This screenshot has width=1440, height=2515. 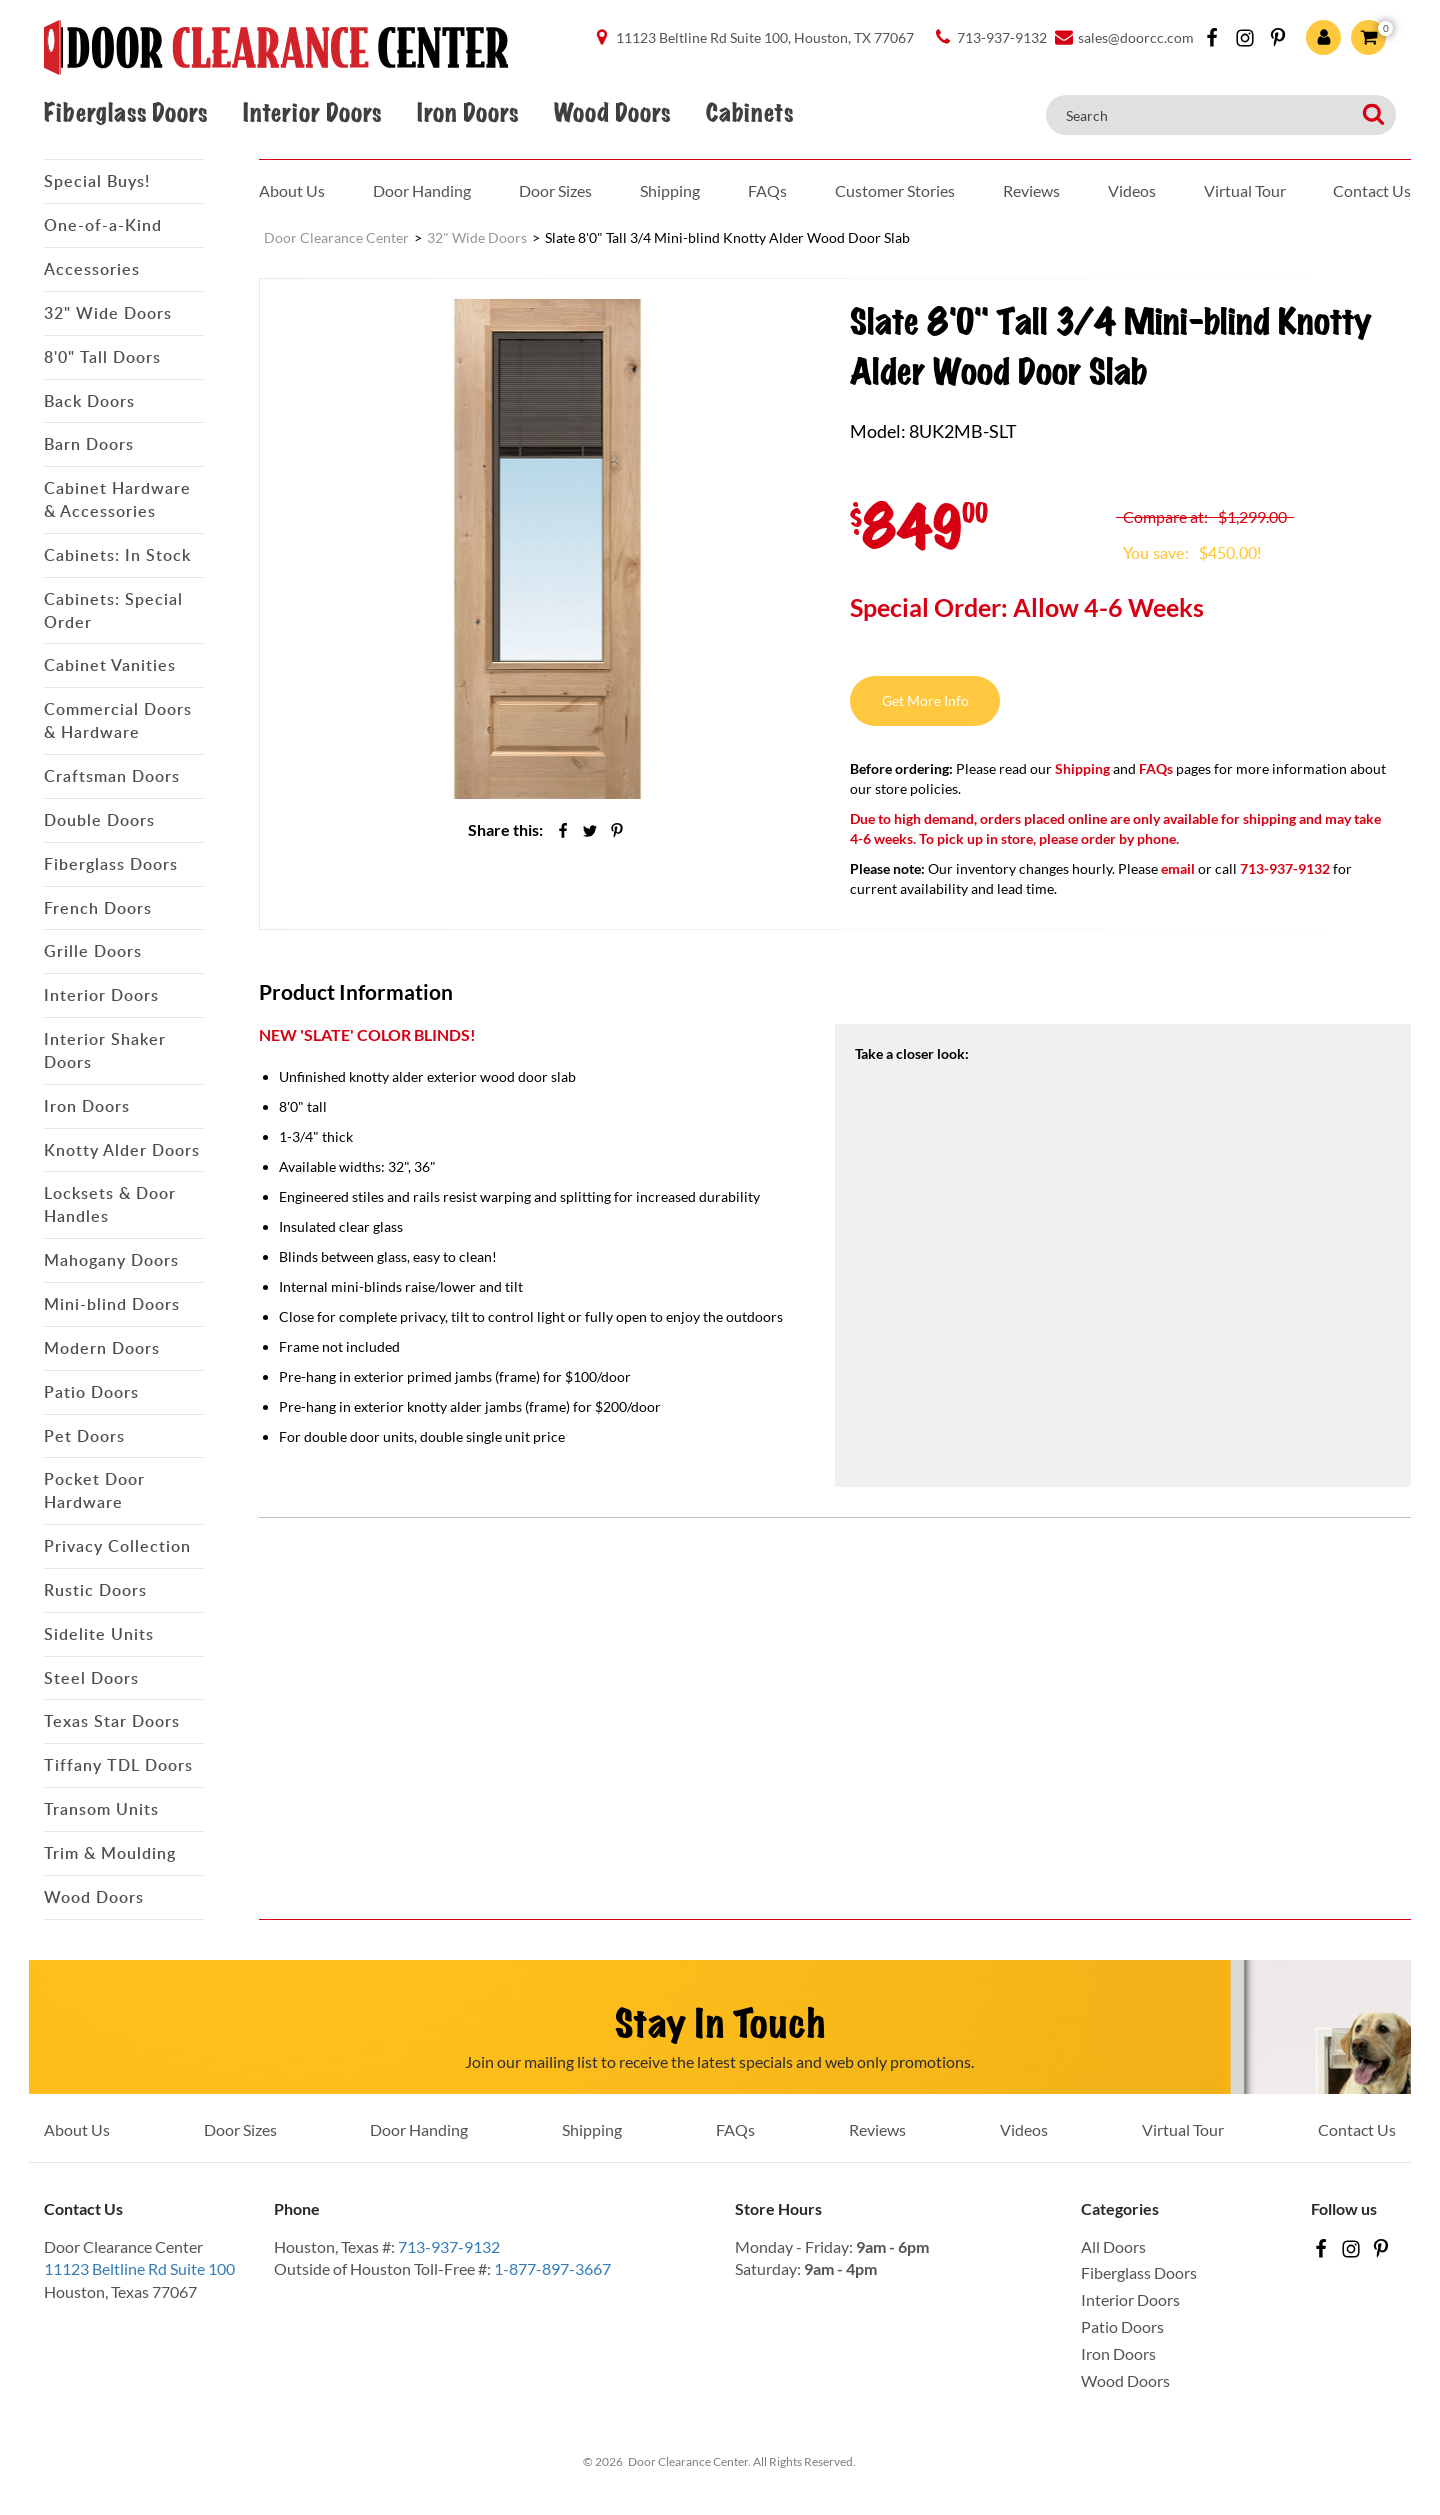 What do you see at coordinates (1031, 190) in the screenshot?
I see `Reviews` at bounding box center [1031, 190].